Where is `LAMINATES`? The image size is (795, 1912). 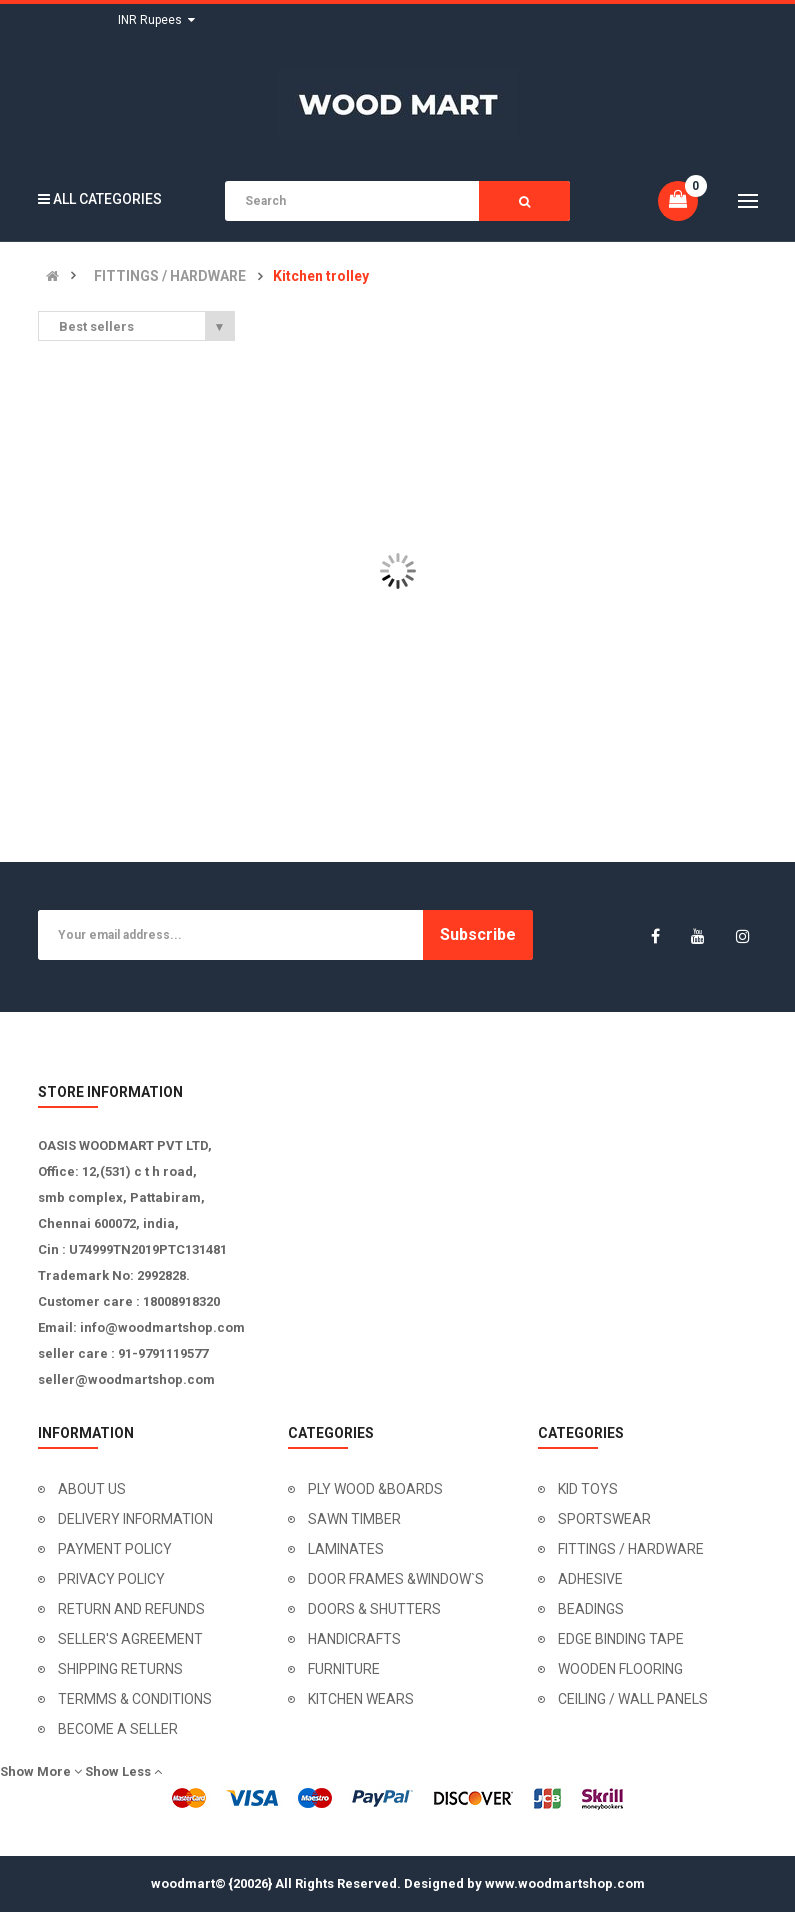
LAMINATES is located at coordinates (346, 1549).